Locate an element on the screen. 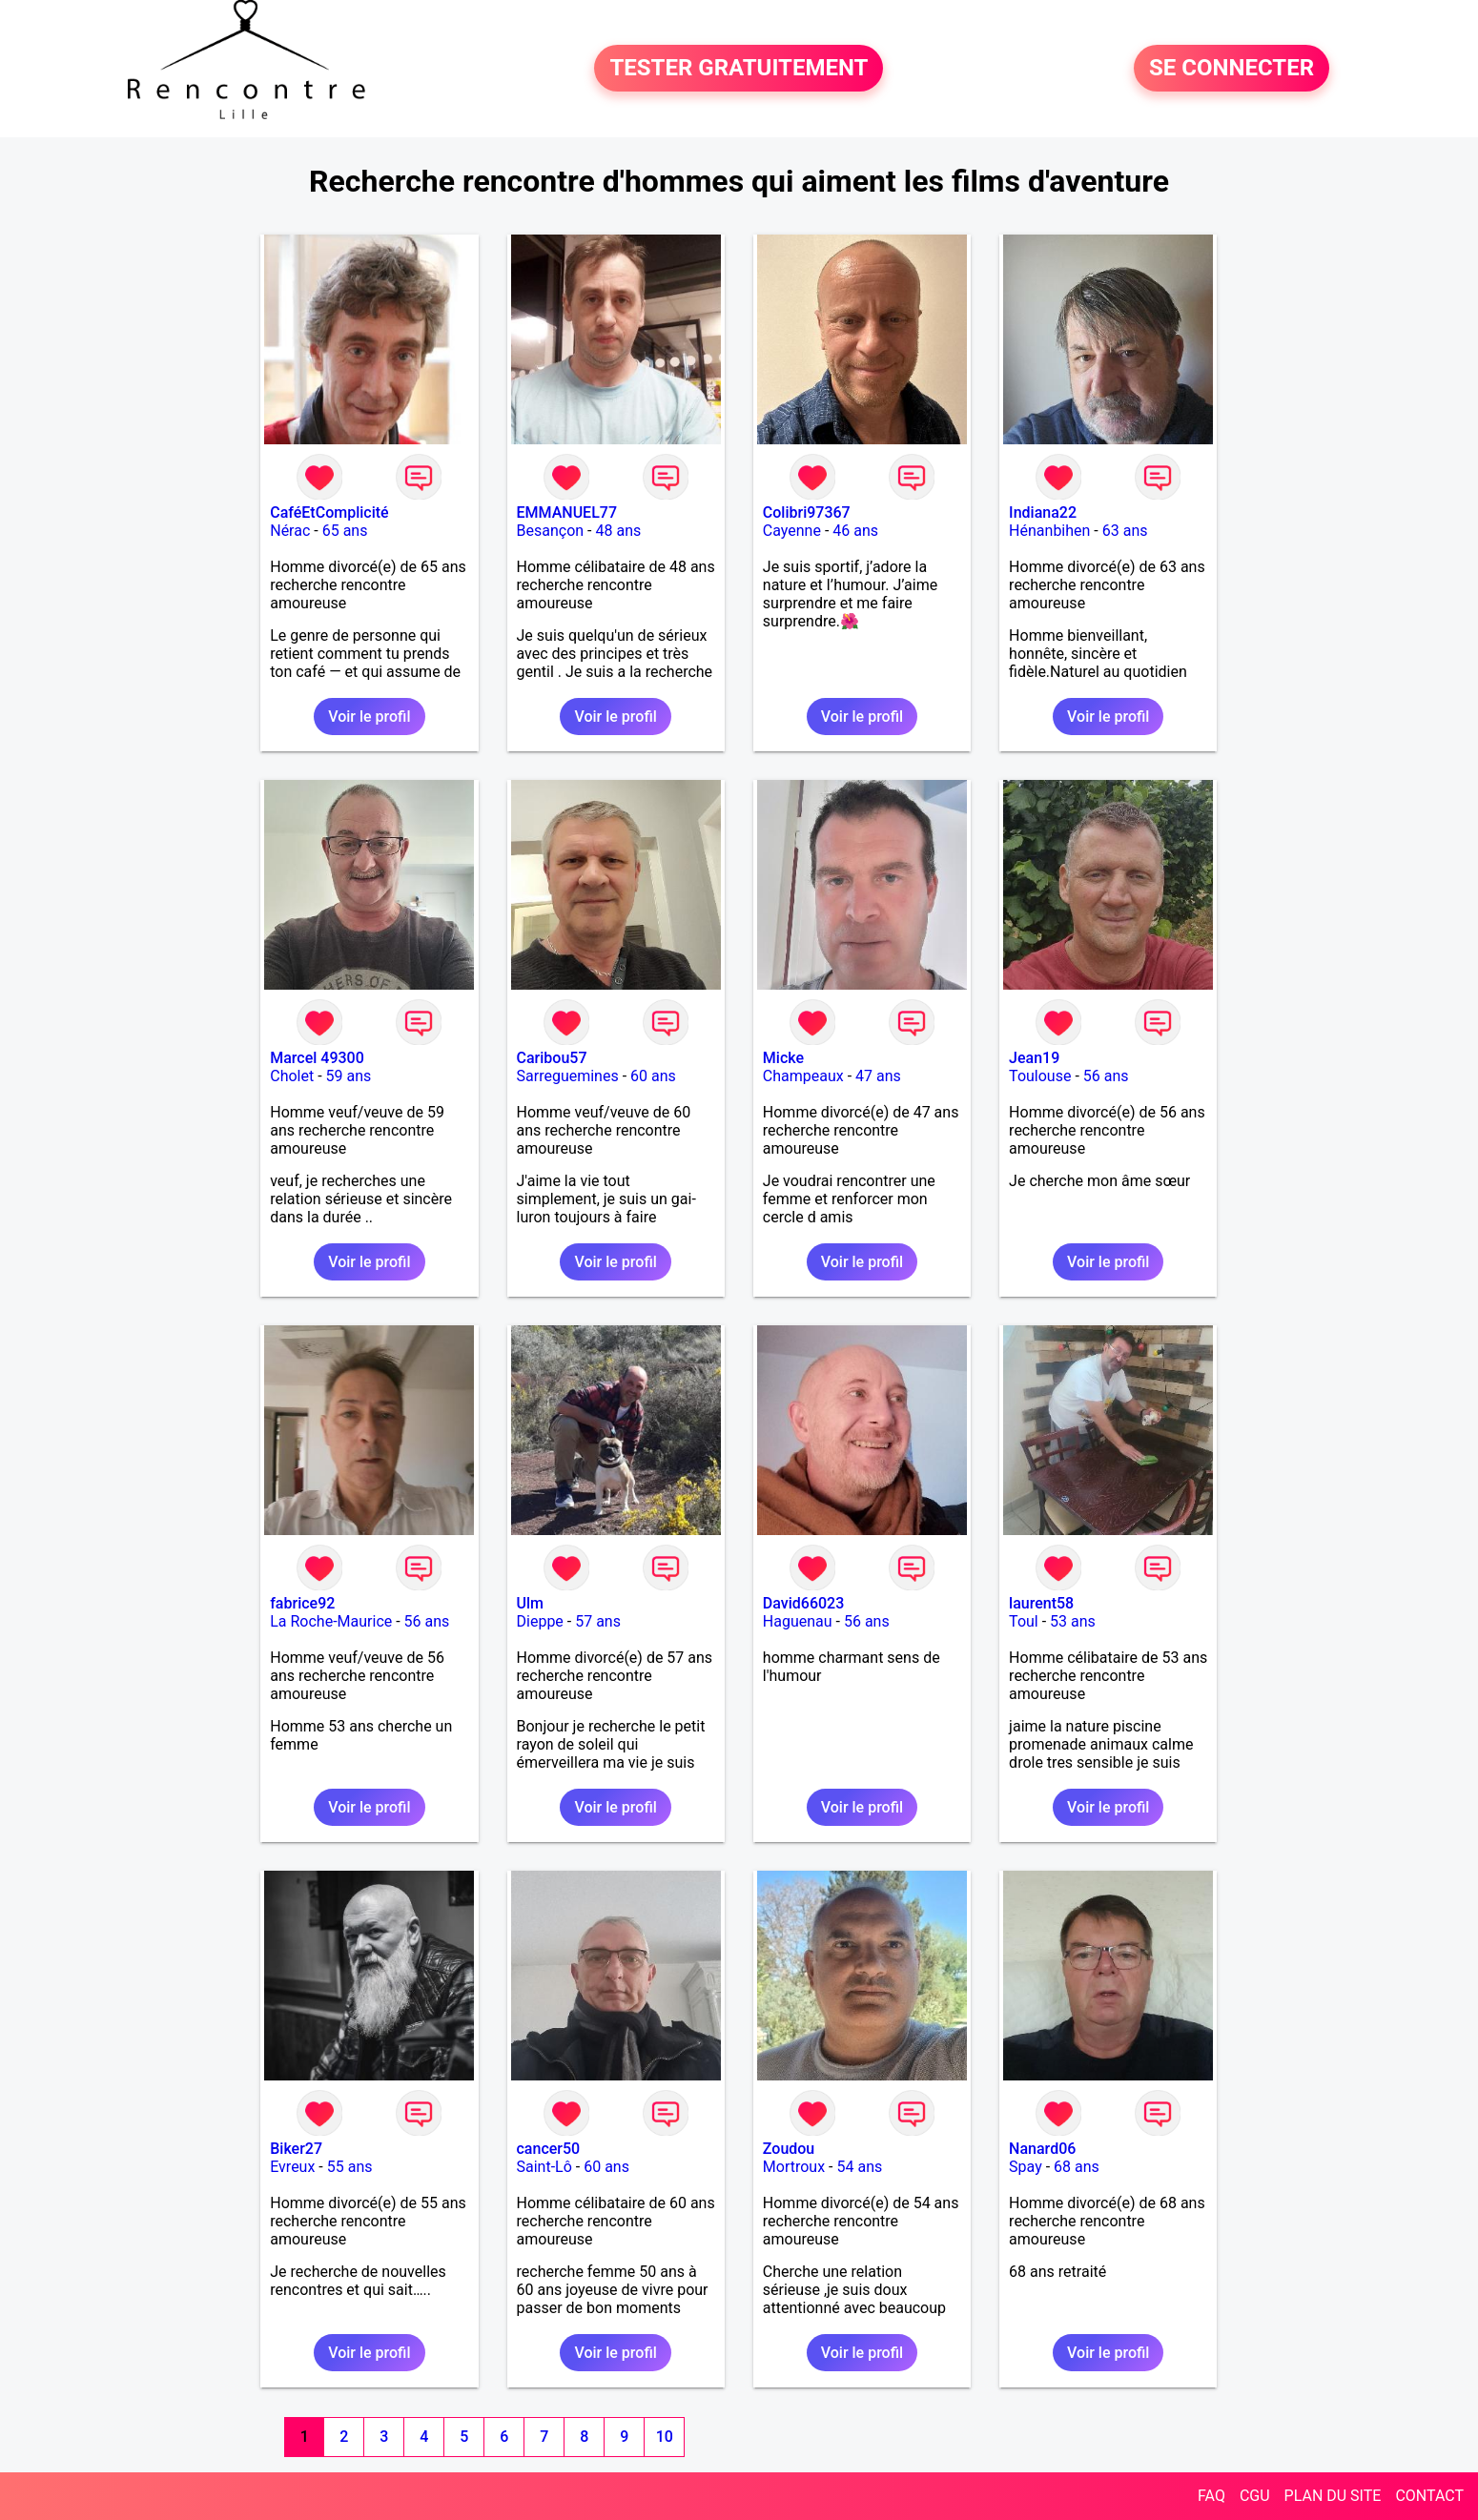  59 ans is located at coordinates (349, 1076).